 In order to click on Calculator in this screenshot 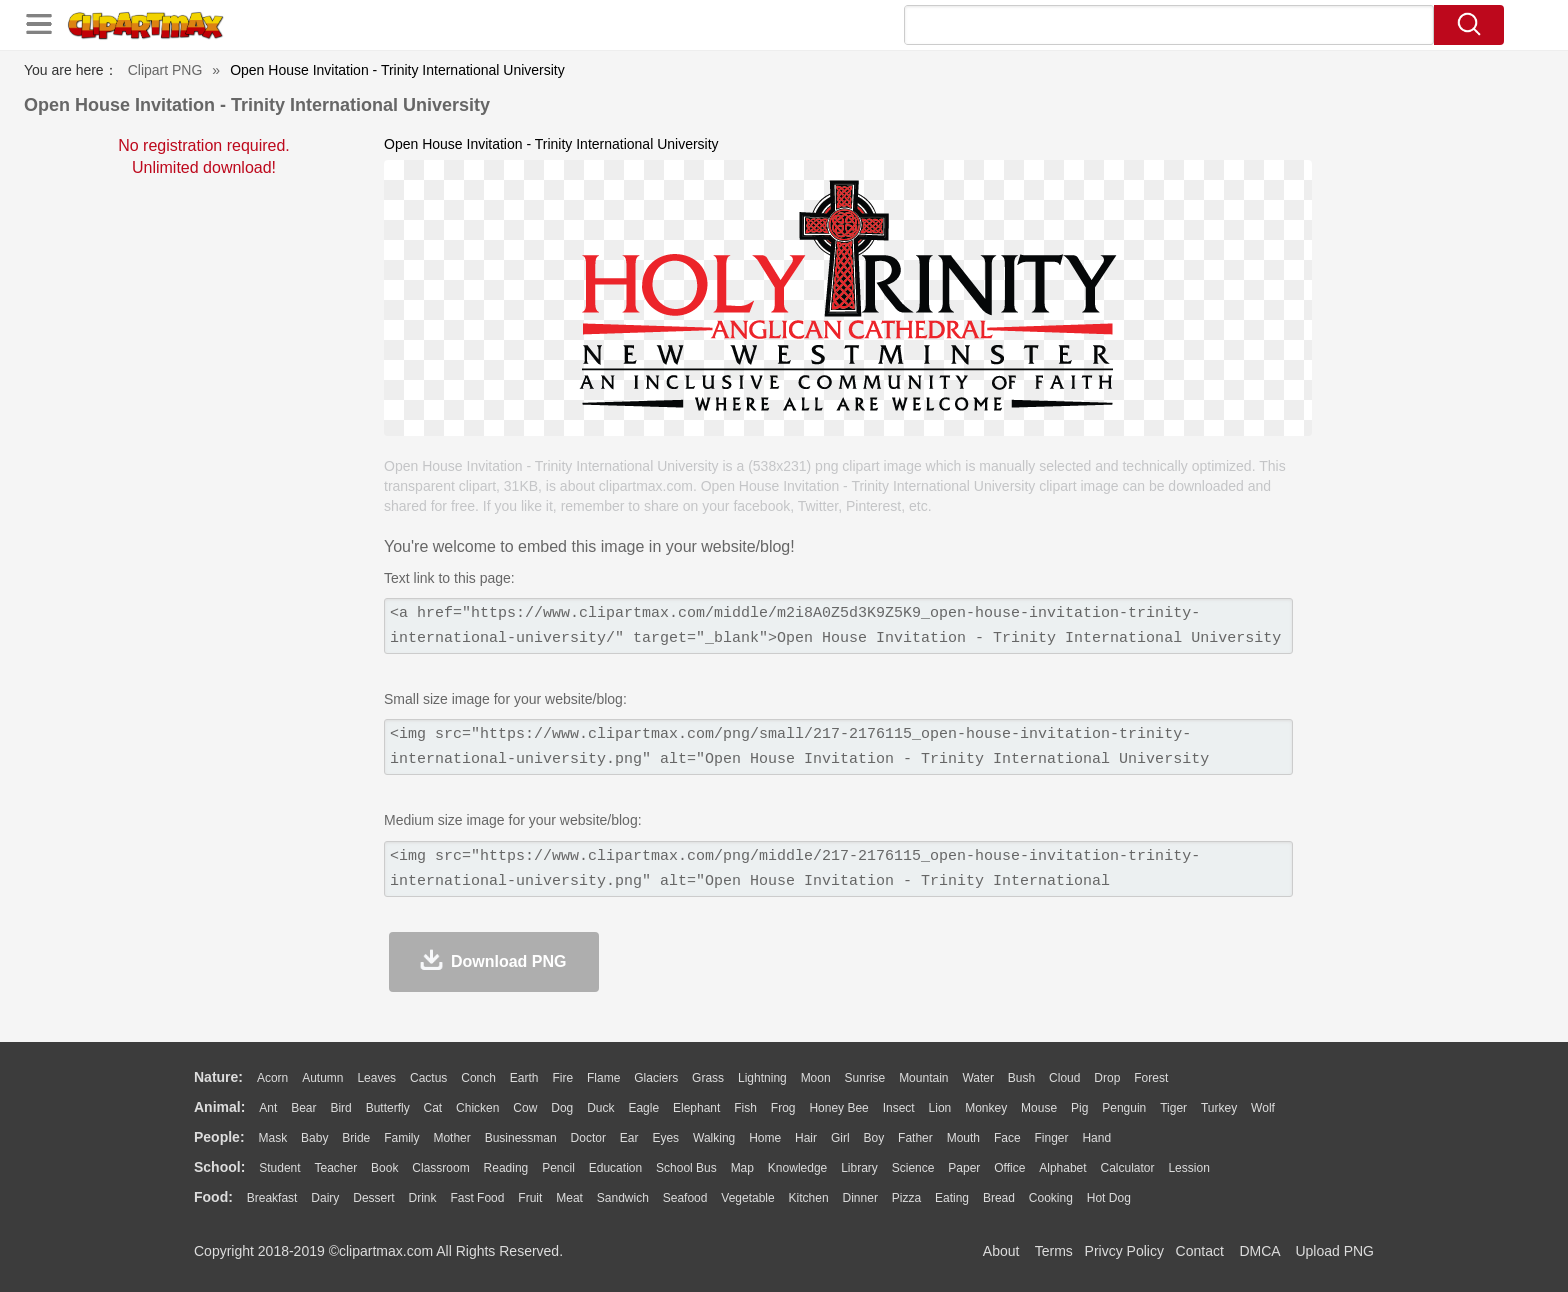, I will do `click(1128, 1168)`.